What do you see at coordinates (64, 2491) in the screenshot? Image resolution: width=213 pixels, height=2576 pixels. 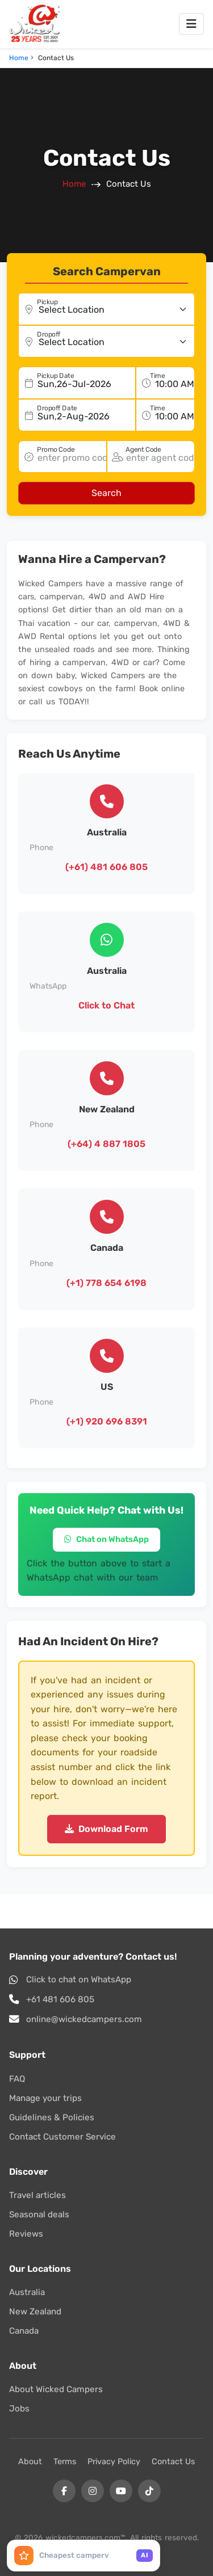 I see `[Facebook]` at bounding box center [64, 2491].